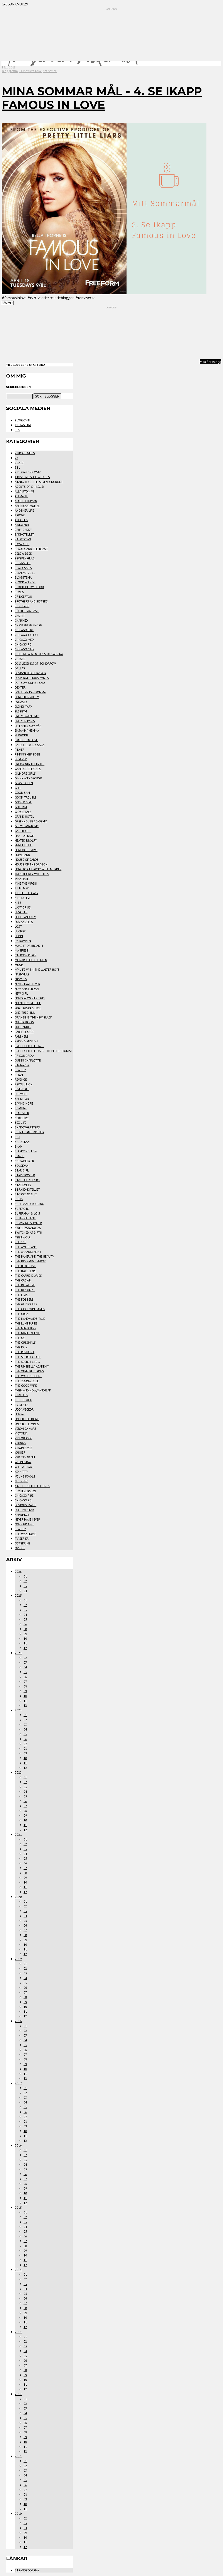 This screenshot has width=223, height=2576. I want to click on Batwoman, so click(23, 539).